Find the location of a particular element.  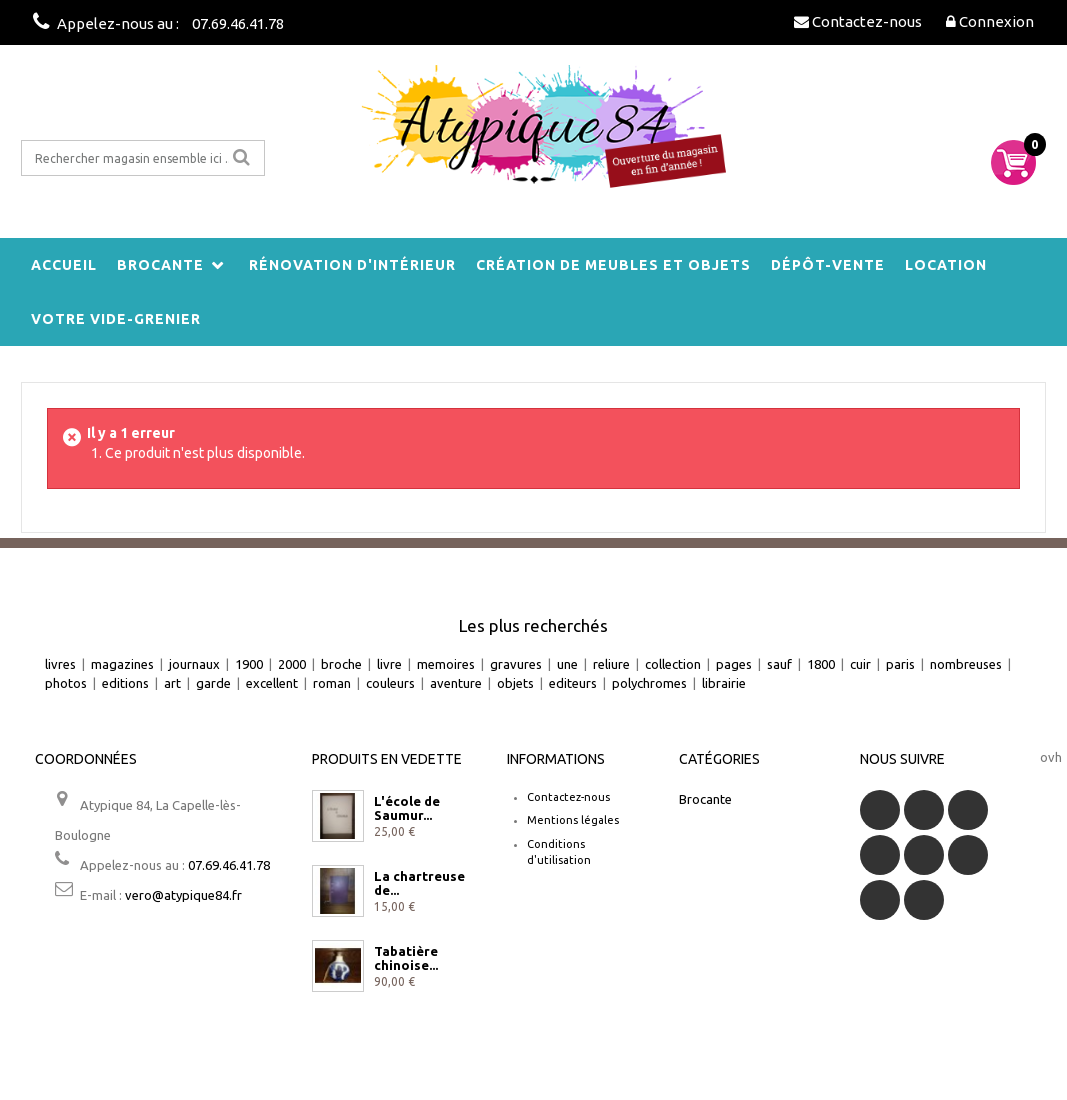

1900 is located at coordinates (249, 664).